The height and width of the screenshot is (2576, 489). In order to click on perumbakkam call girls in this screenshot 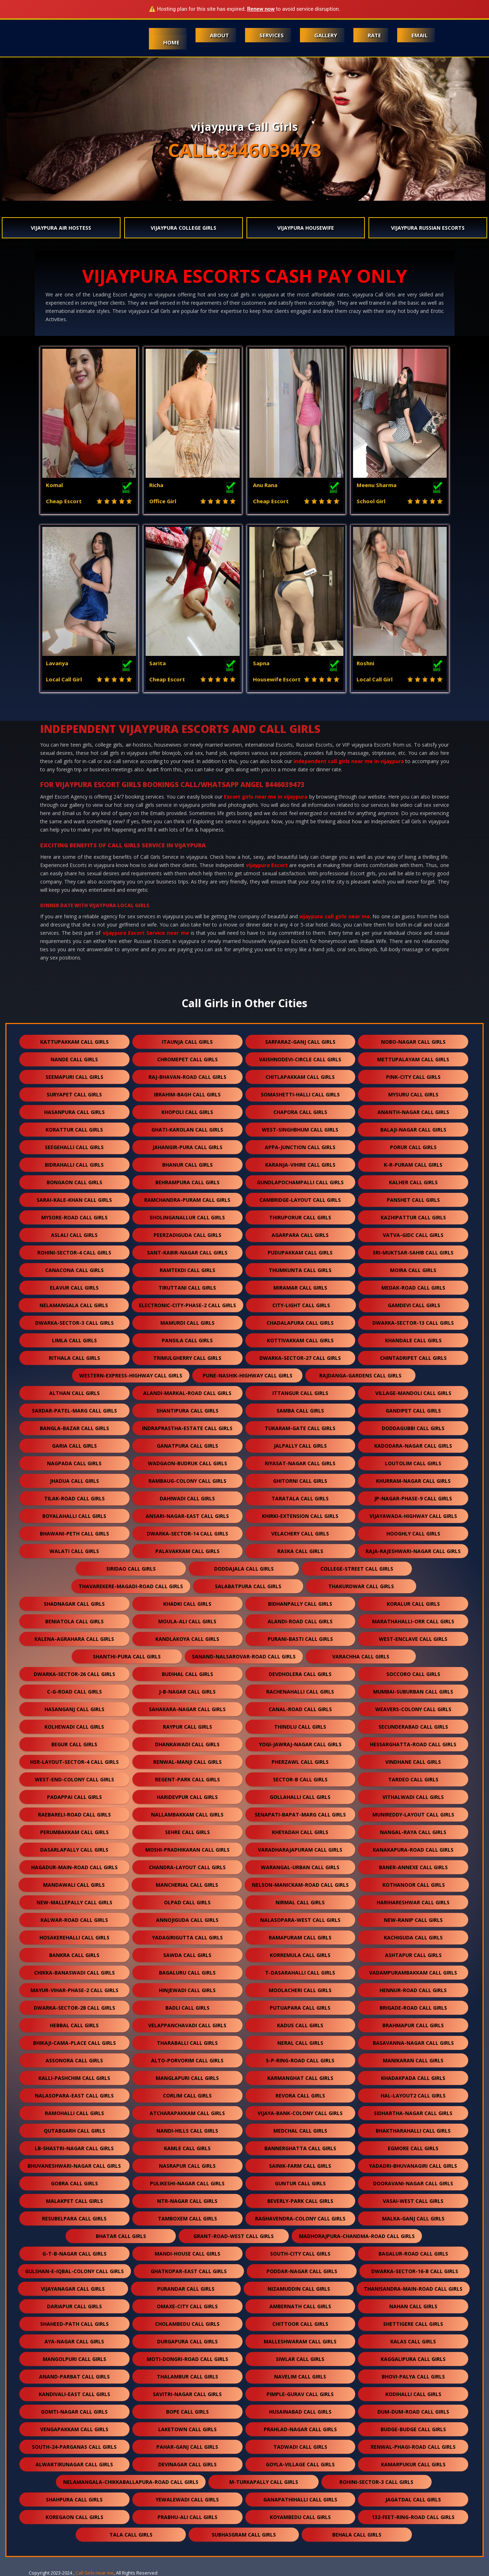, I will do `click(74, 1832)`.